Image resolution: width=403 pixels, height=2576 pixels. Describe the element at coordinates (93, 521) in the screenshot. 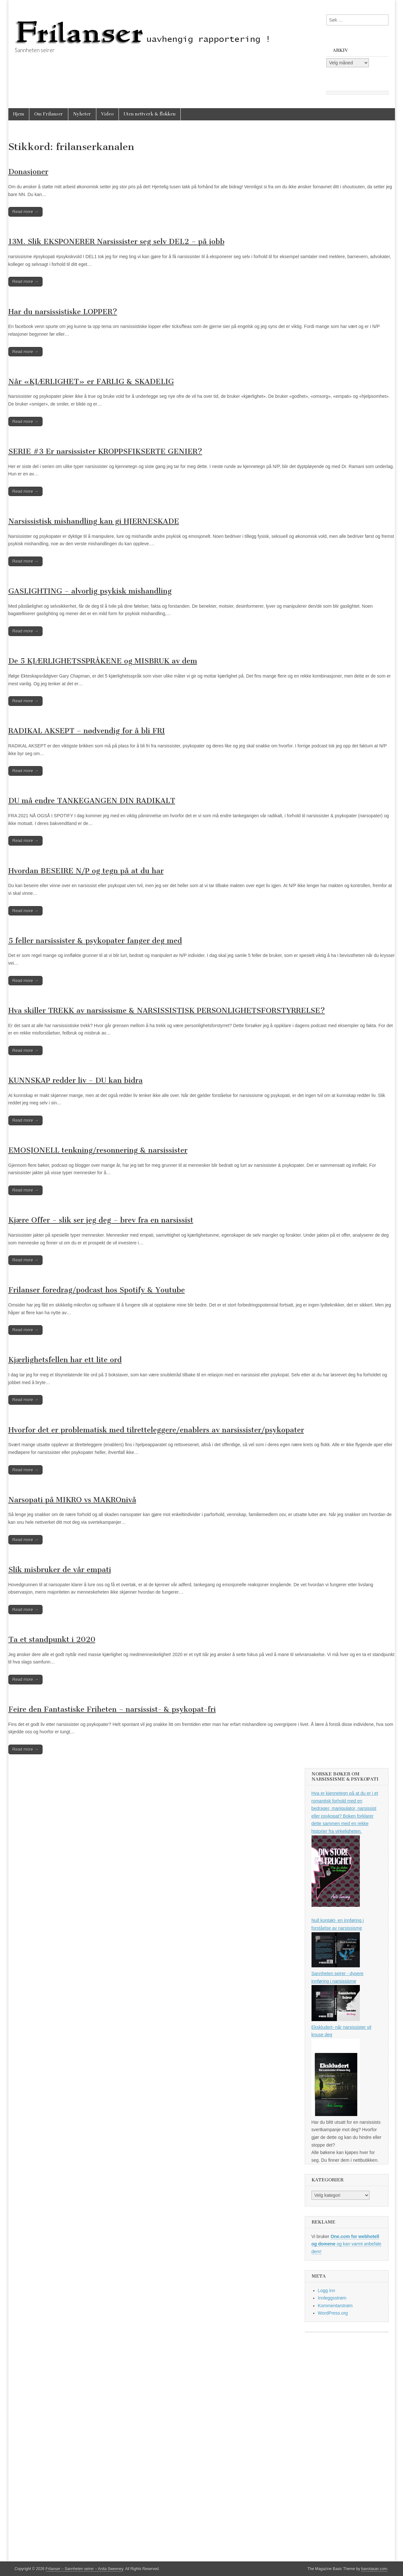

I see `Narsissistisk mishandling kan gi HJERNESKADE` at that location.